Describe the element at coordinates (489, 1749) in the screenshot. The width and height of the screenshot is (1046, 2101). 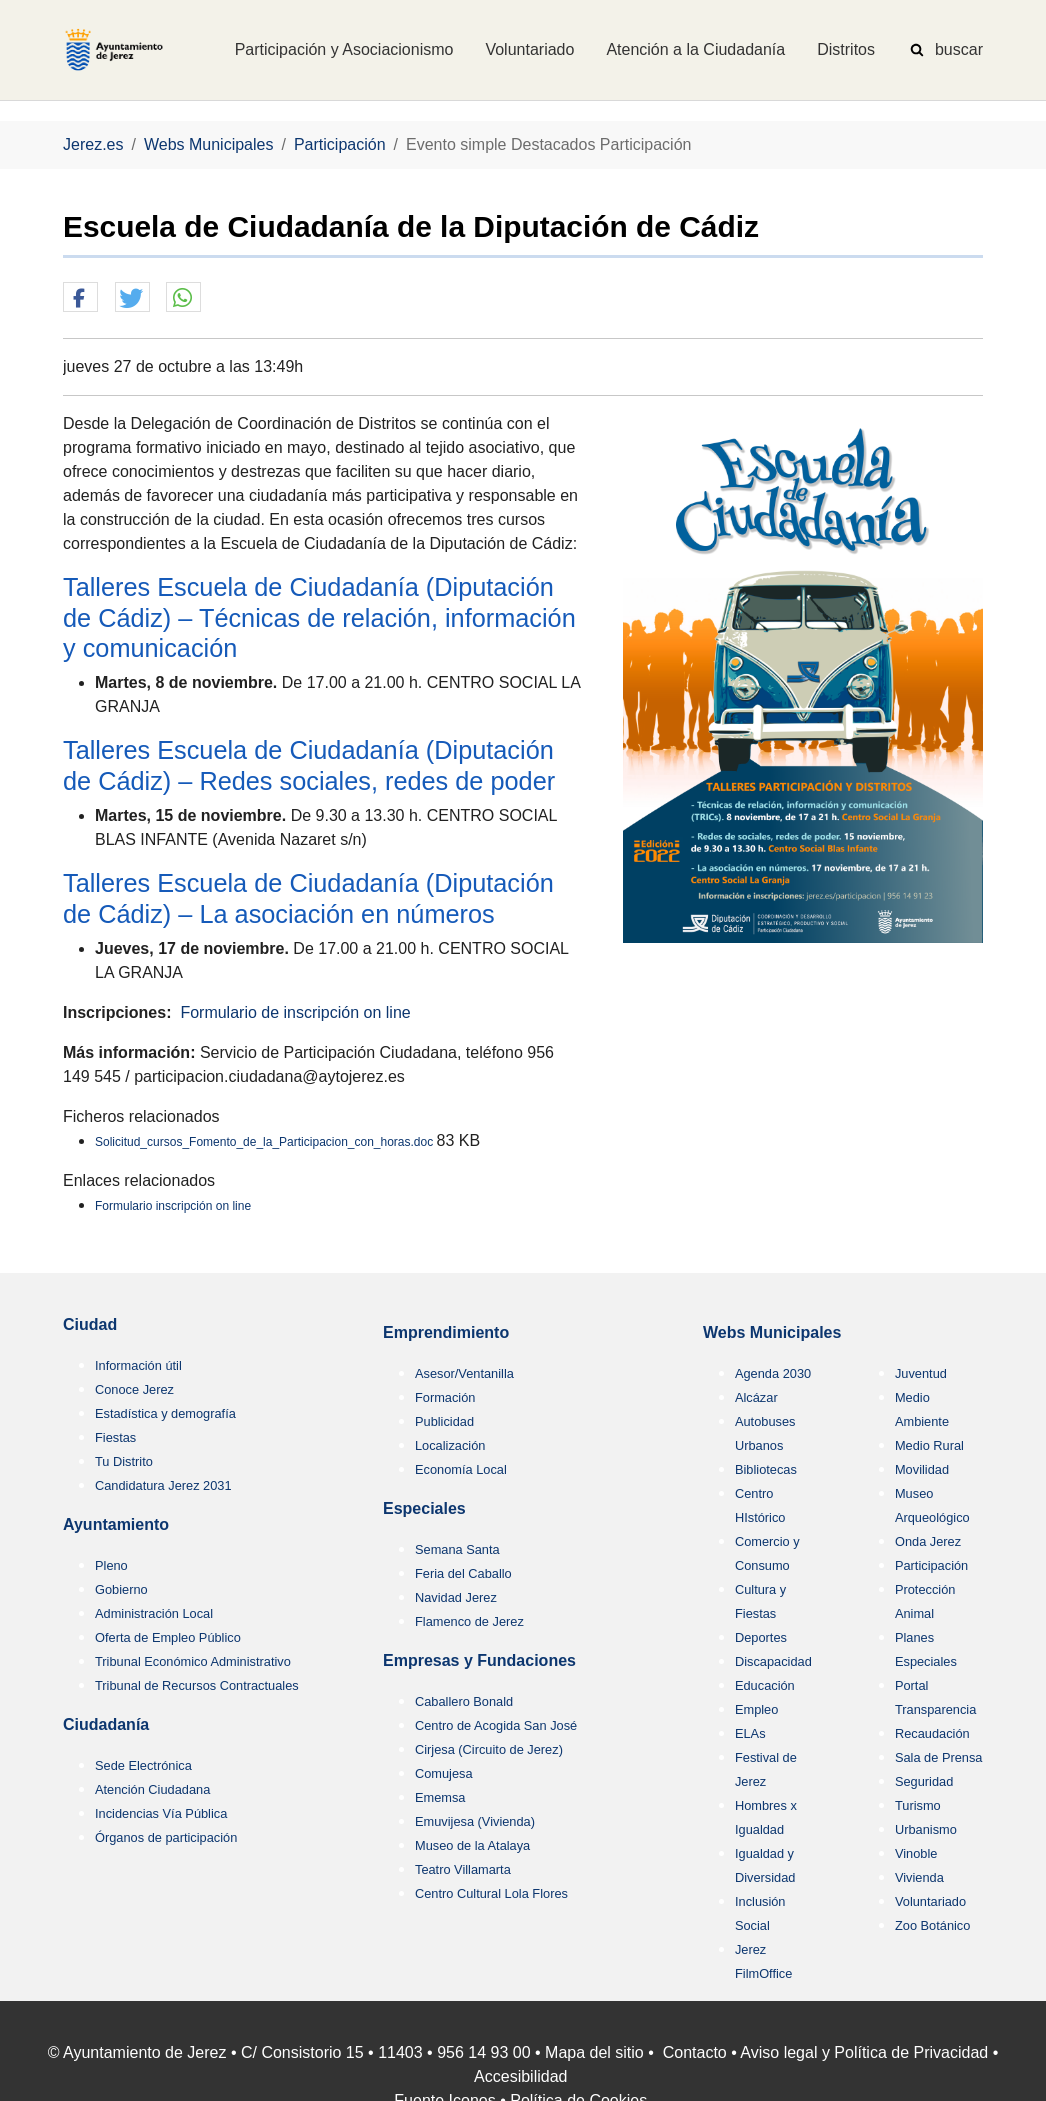
I see `Cirjesa (Circuito de Jerez)` at that location.